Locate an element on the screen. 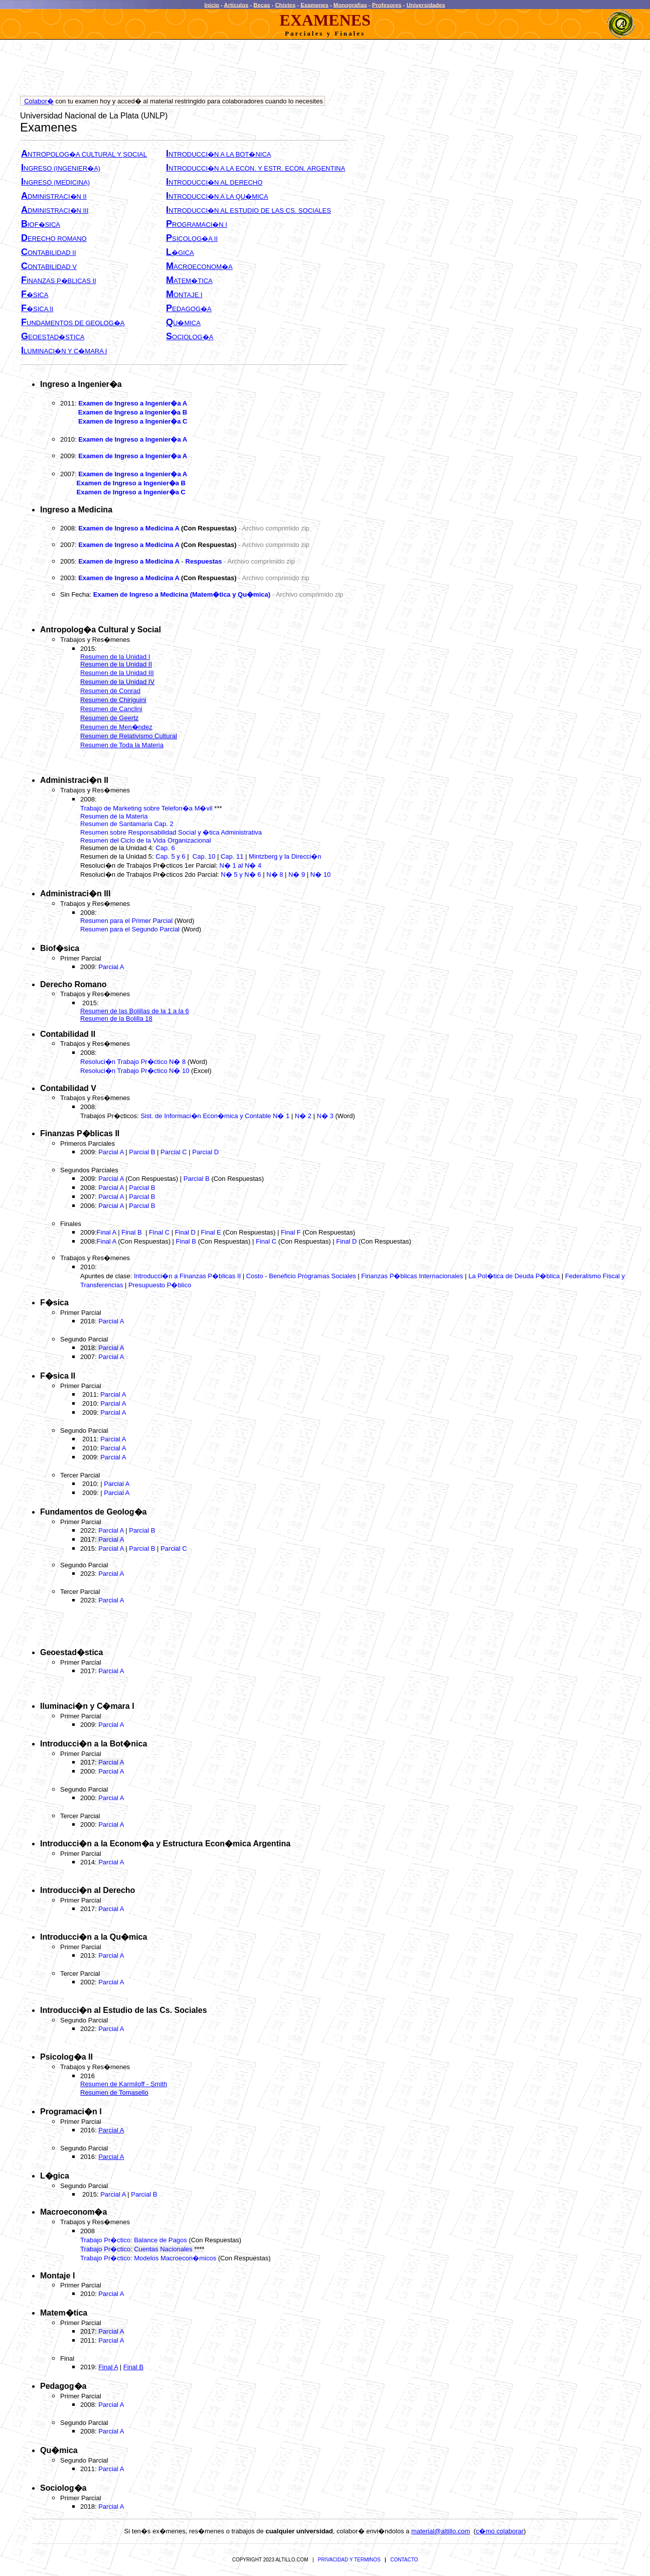 The width and height of the screenshot is (650, 2576). Resumen de la Materia is located at coordinates (113, 816).